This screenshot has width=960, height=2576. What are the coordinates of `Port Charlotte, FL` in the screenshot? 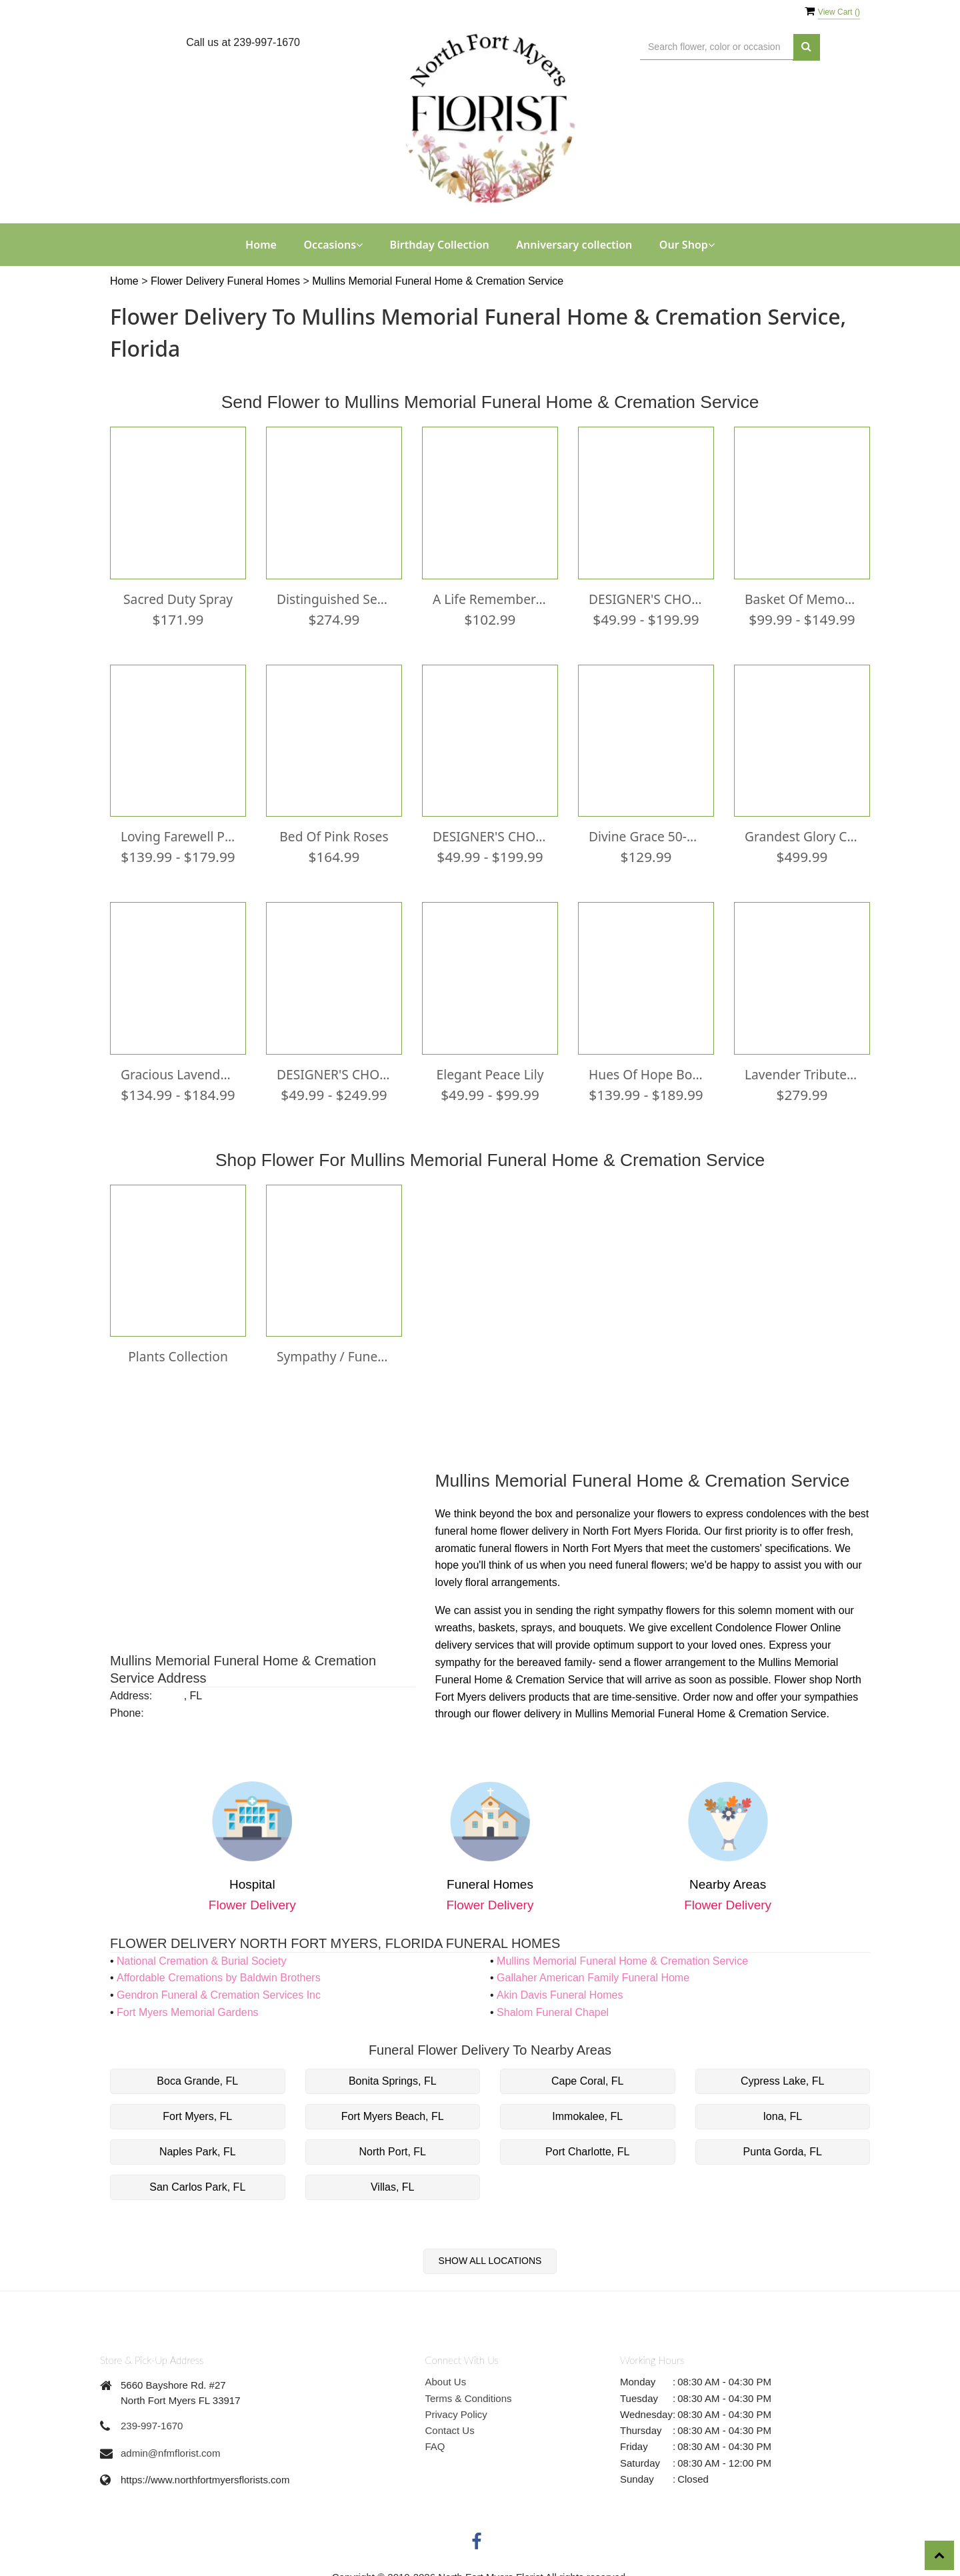 It's located at (587, 2142).